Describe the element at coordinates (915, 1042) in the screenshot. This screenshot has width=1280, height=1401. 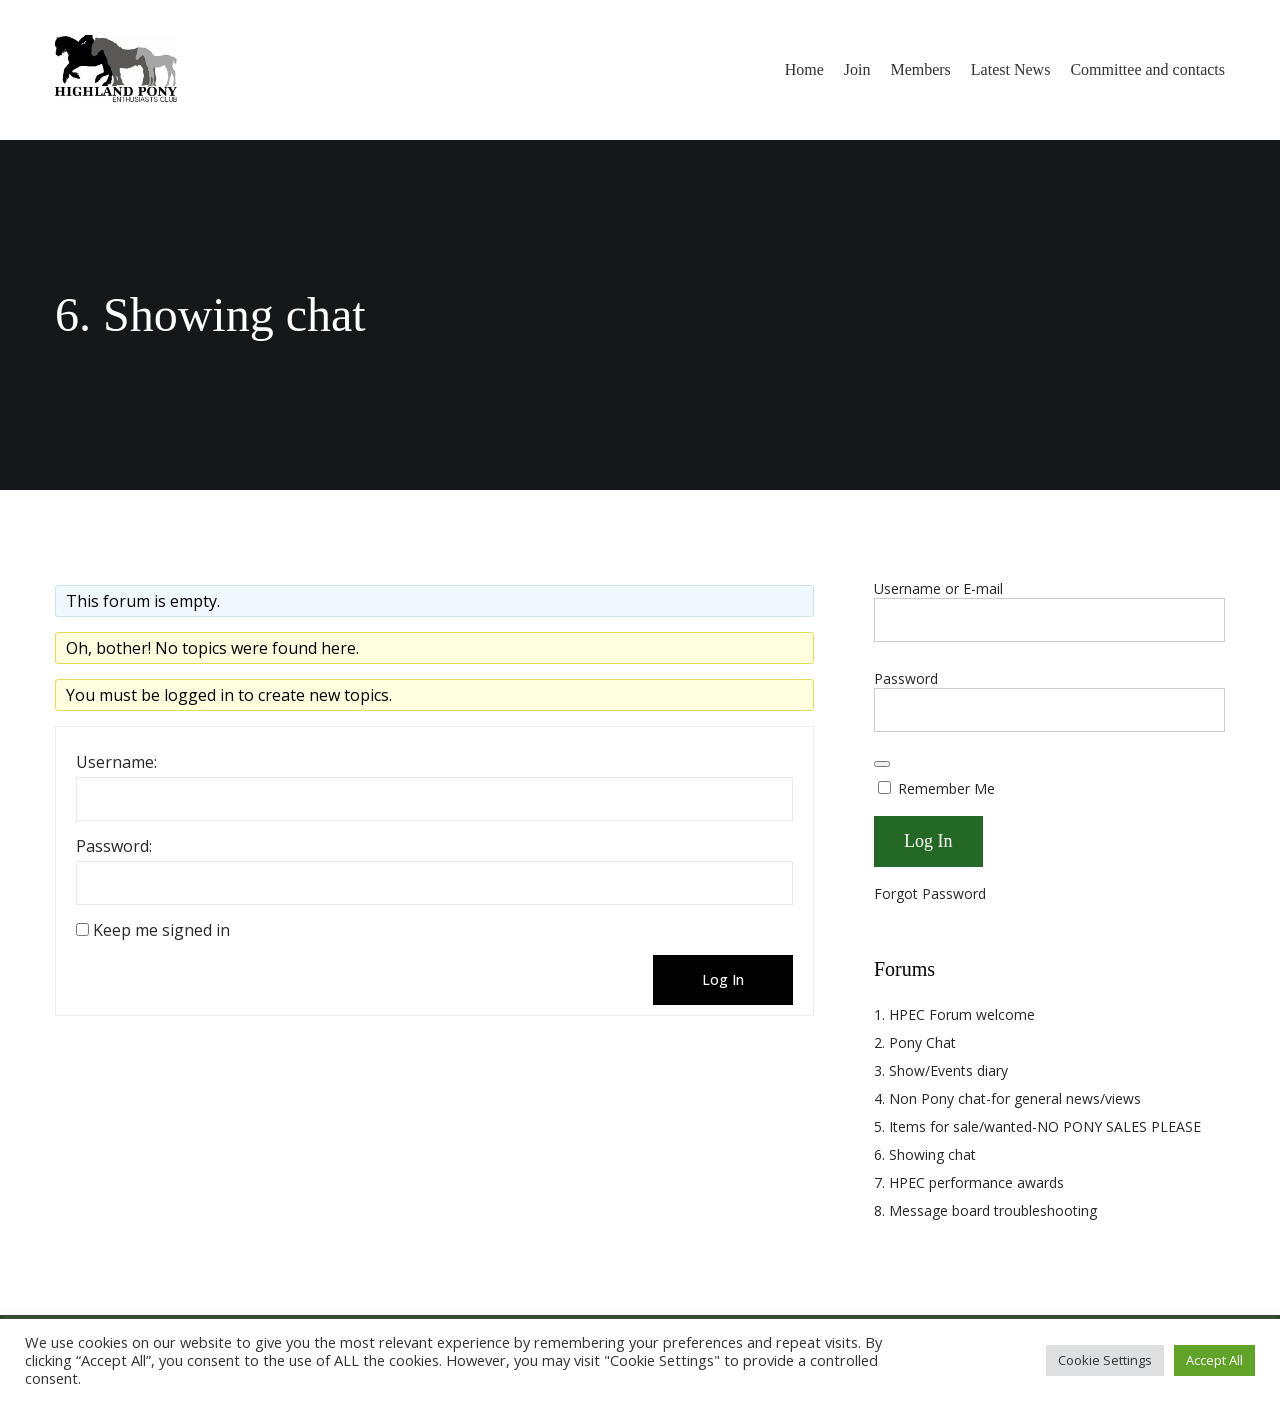
I see `2. Pony Chat` at that location.